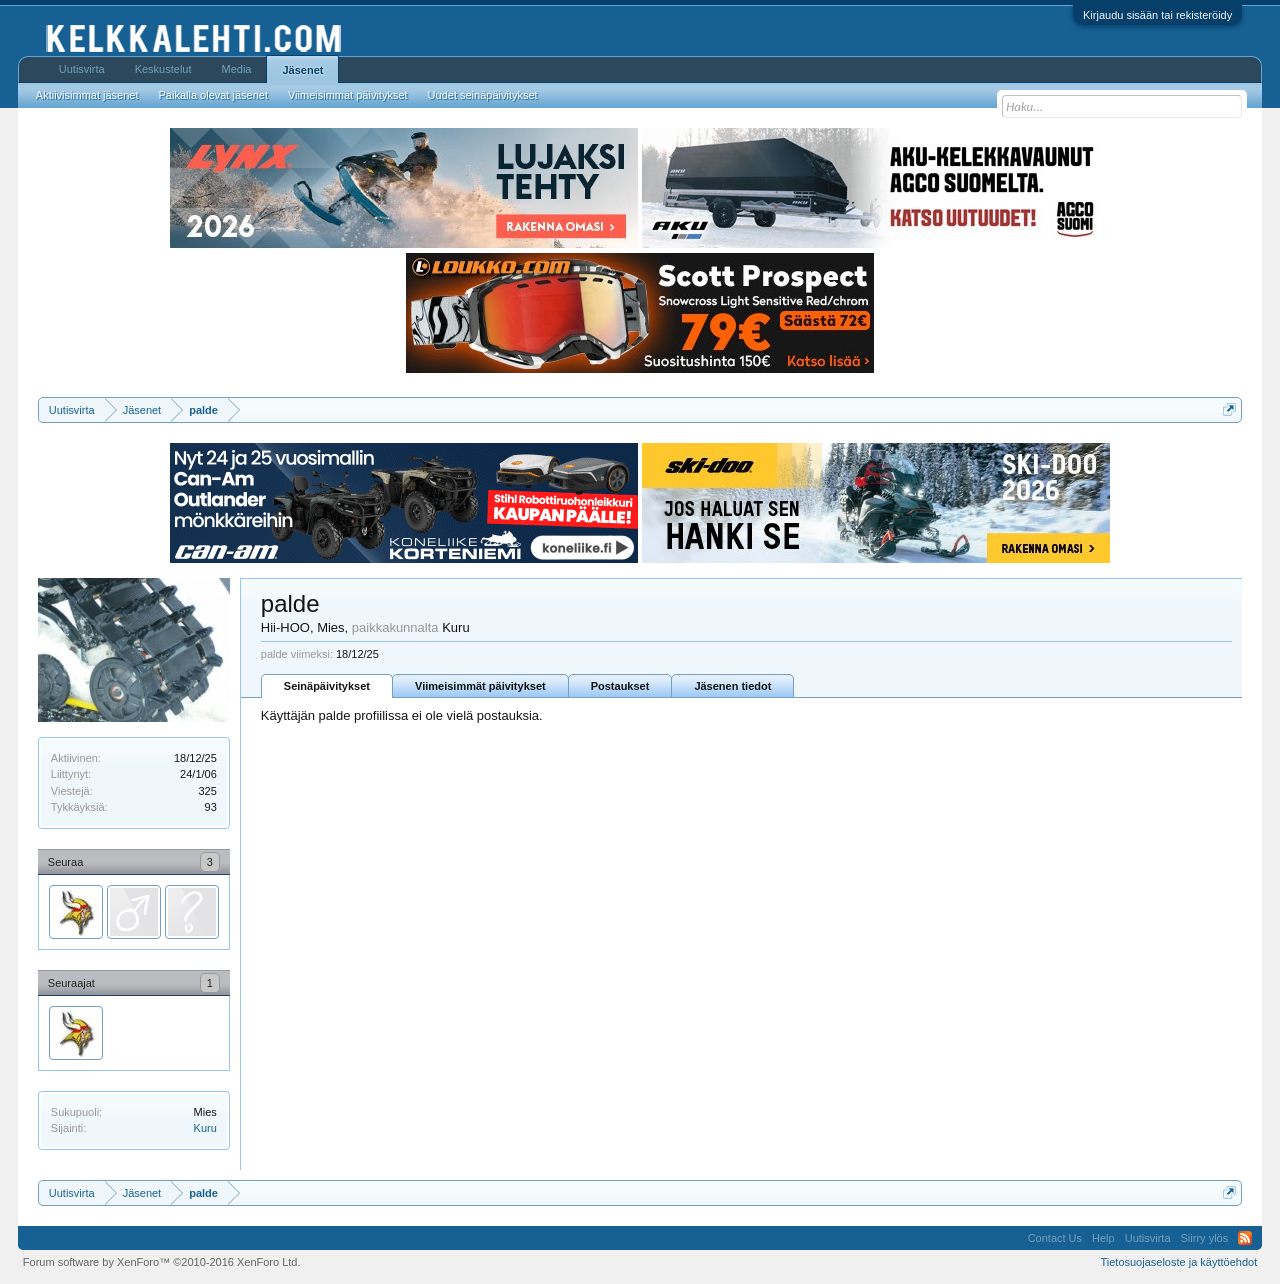 The height and width of the screenshot is (1284, 1280). Describe the element at coordinates (480, 686) in the screenshot. I see `Viimeisimmät päivitykset` at that location.